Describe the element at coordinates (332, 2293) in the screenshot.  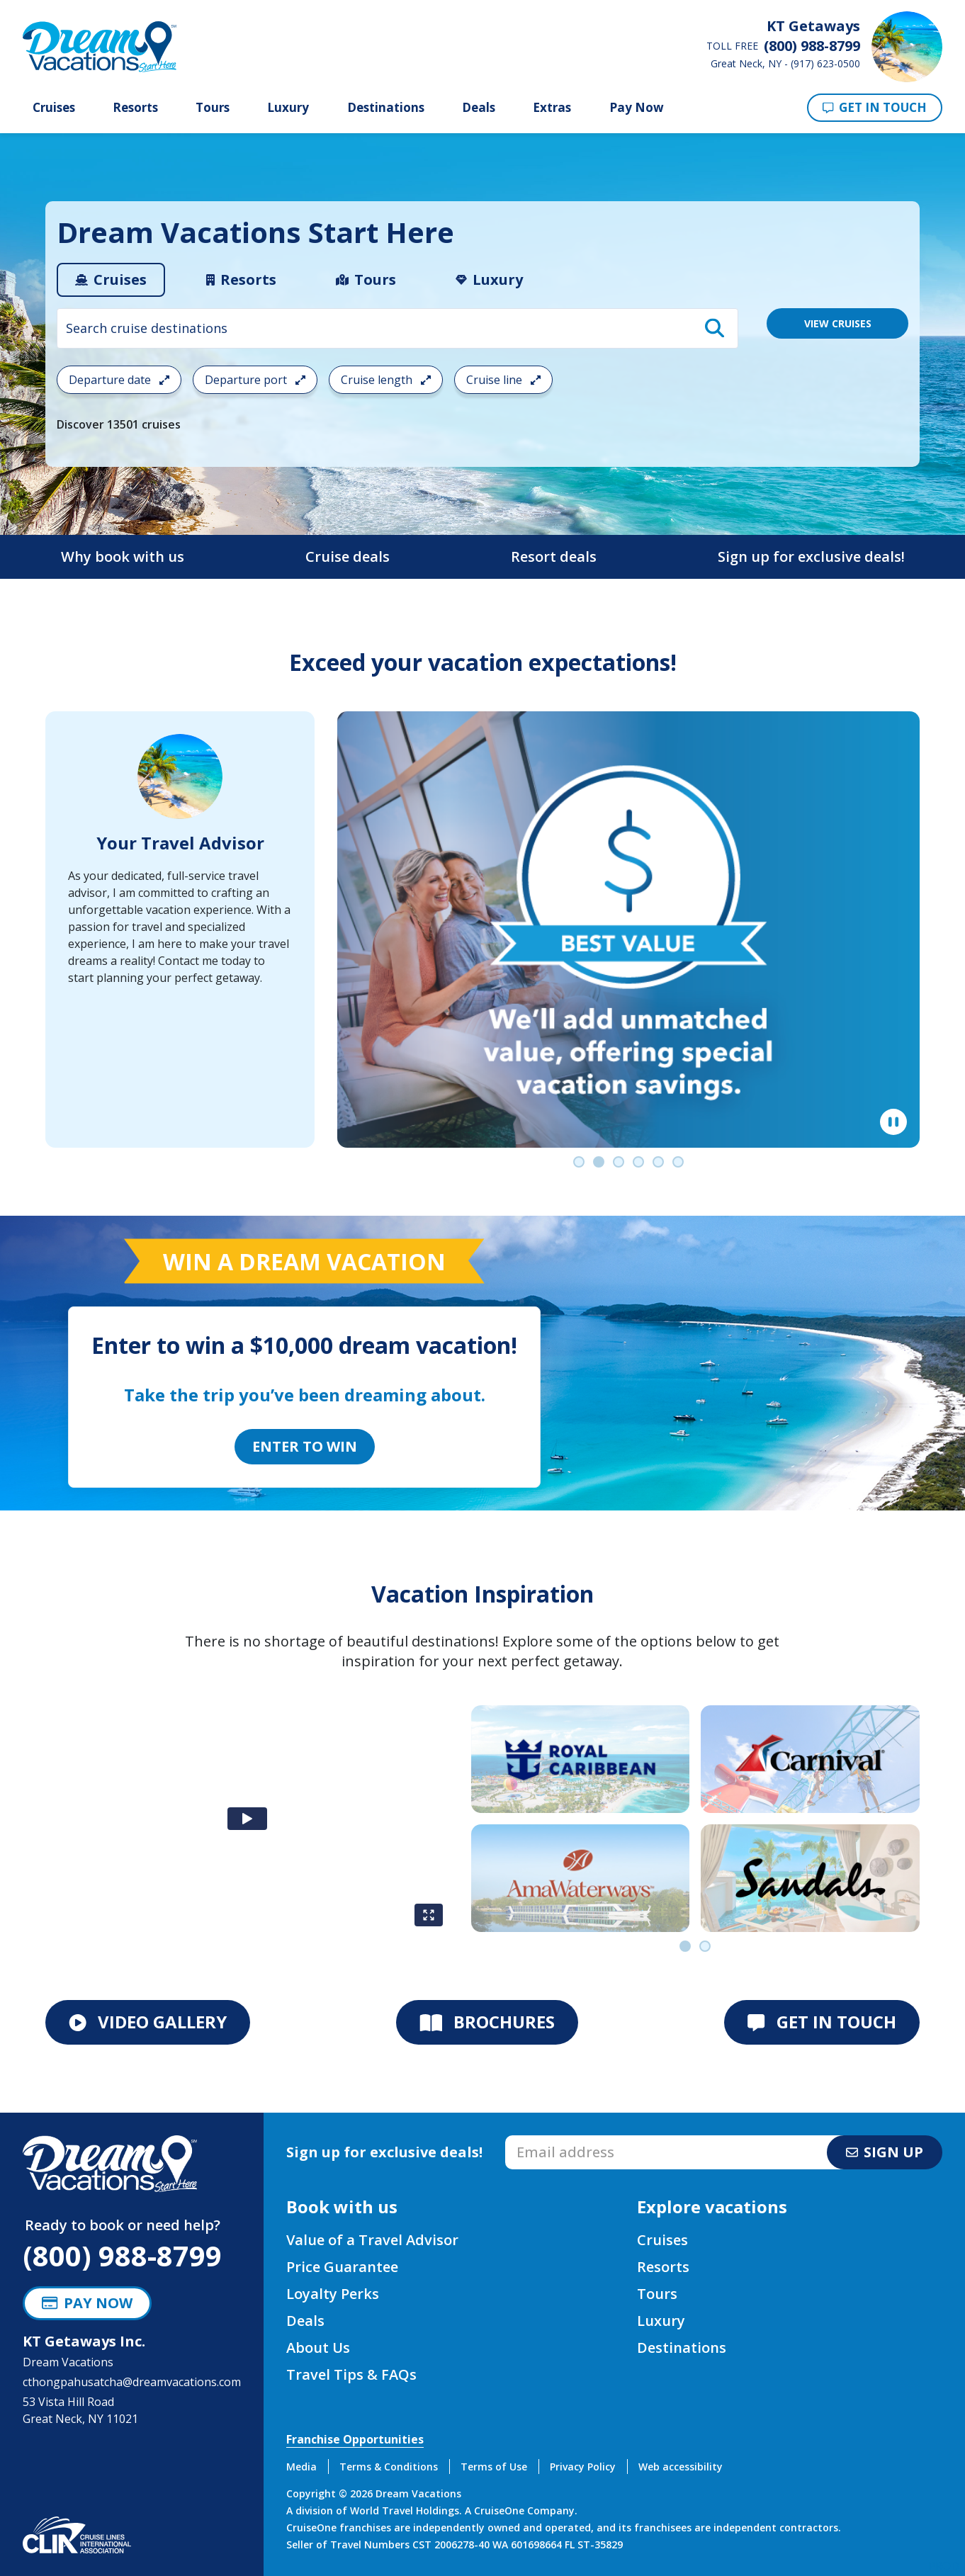
I see `Loyalty Perks` at that location.